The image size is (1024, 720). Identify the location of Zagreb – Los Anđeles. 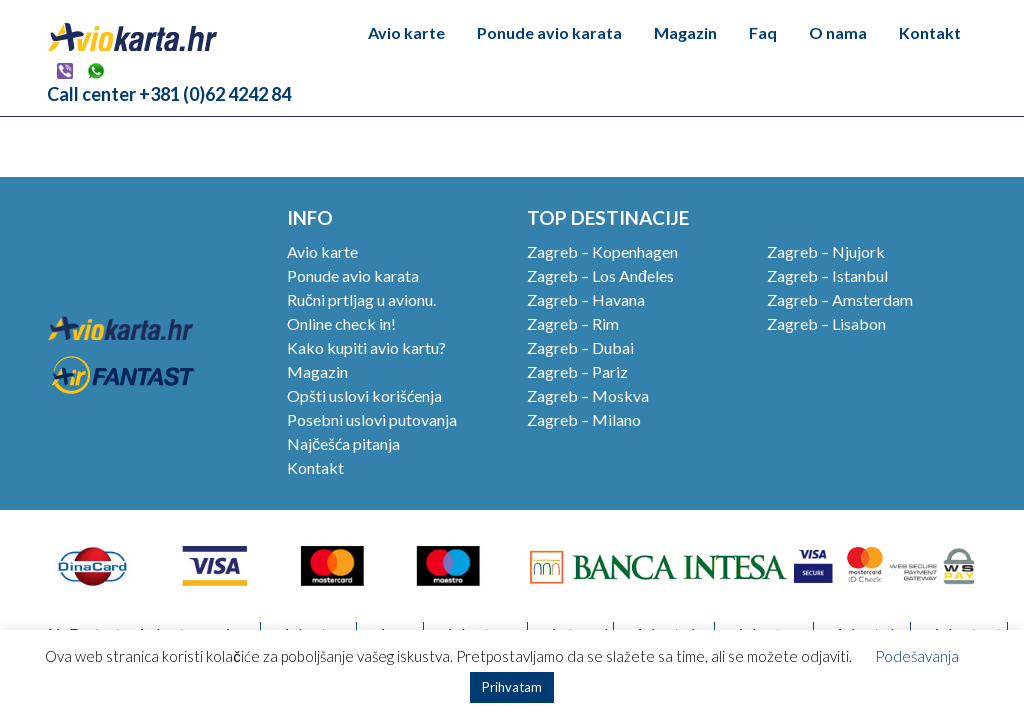
(600, 275).